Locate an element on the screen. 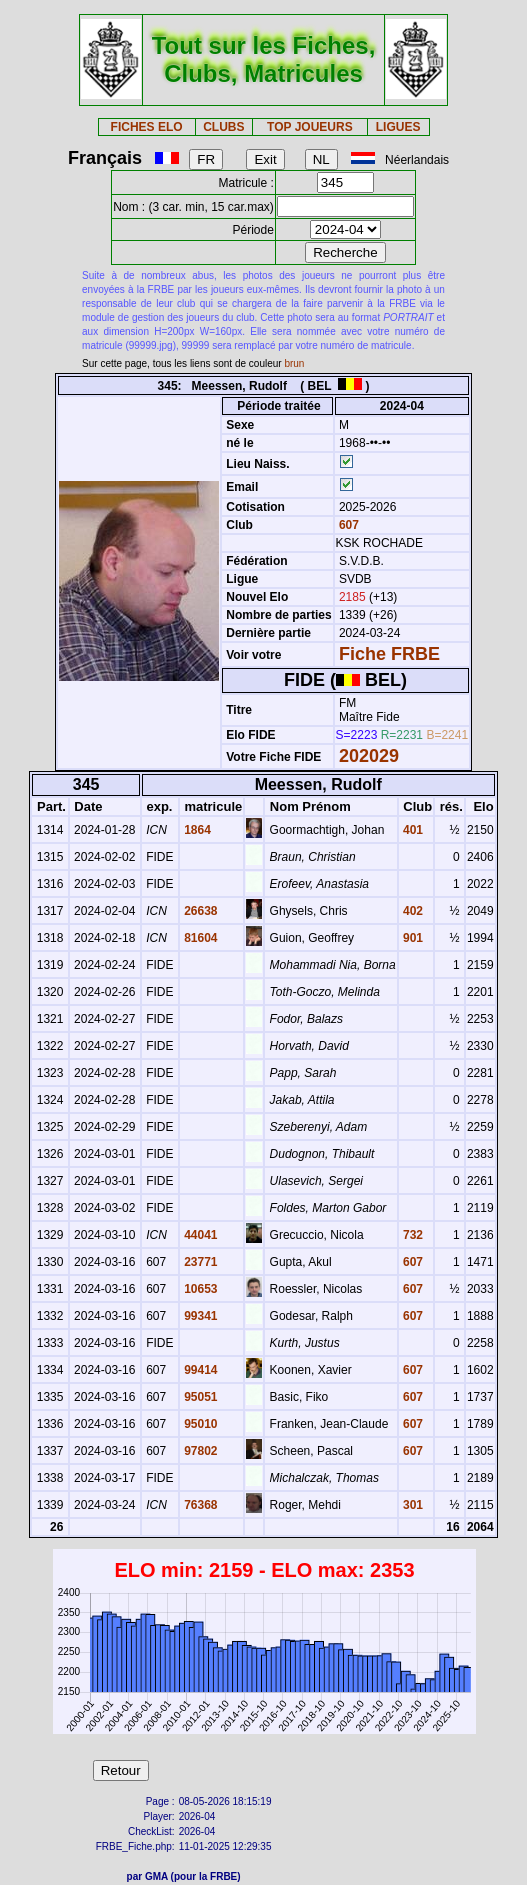 The height and width of the screenshot is (1885, 527). 99341 is located at coordinates (199, 1316).